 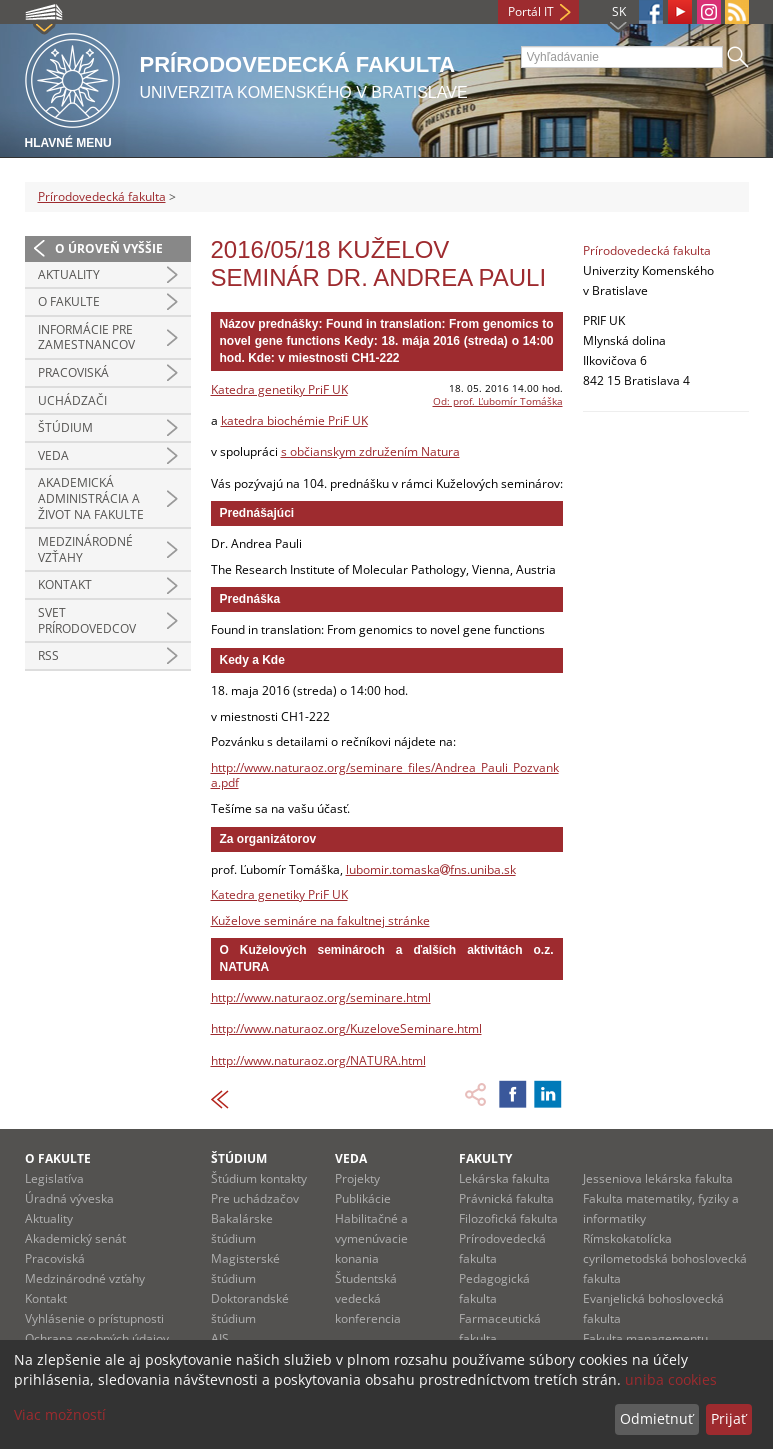 What do you see at coordinates (485, 1158) in the screenshot?
I see `Fakulty` at bounding box center [485, 1158].